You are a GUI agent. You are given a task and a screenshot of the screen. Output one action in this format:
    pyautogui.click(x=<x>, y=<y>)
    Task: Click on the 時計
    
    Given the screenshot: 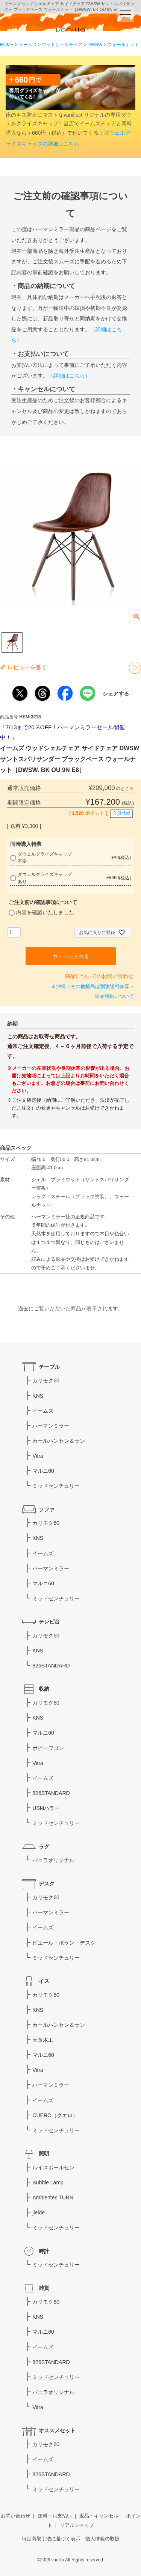 What is the action you would take?
    pyautogui.click(x=44, y=2251)
    